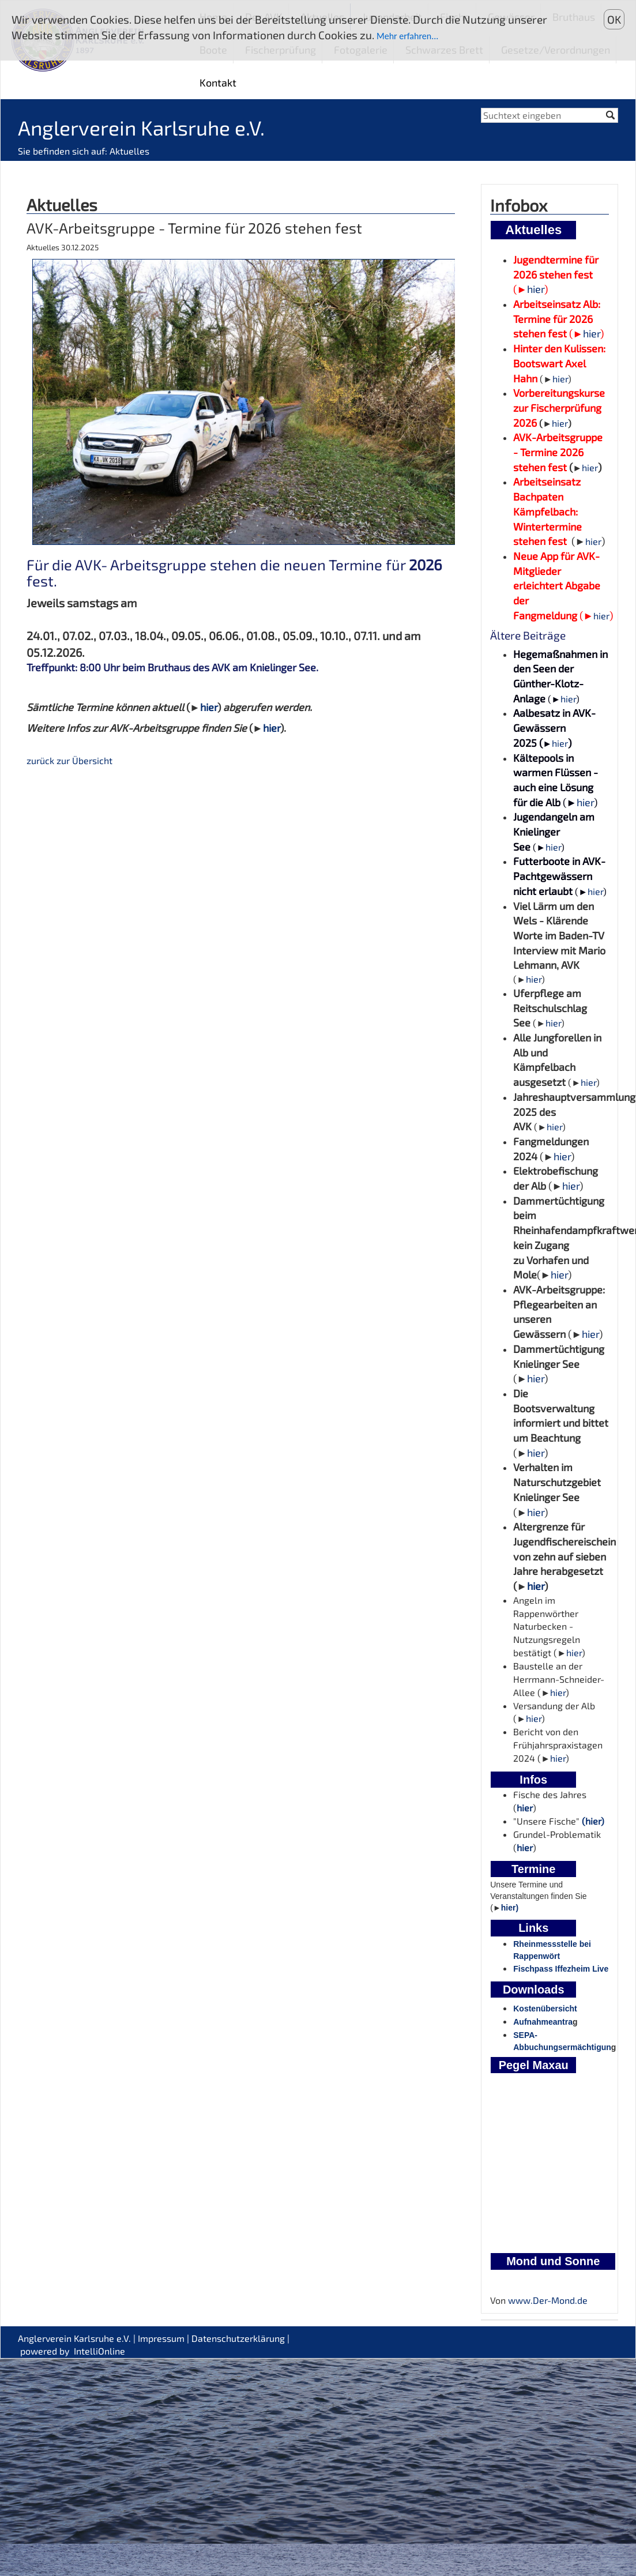 This screenshot has width=636, height=2576. Describe the element at coordinates (69, 760) in the screenshot. I see `zurück zur Übersicht` at that location.